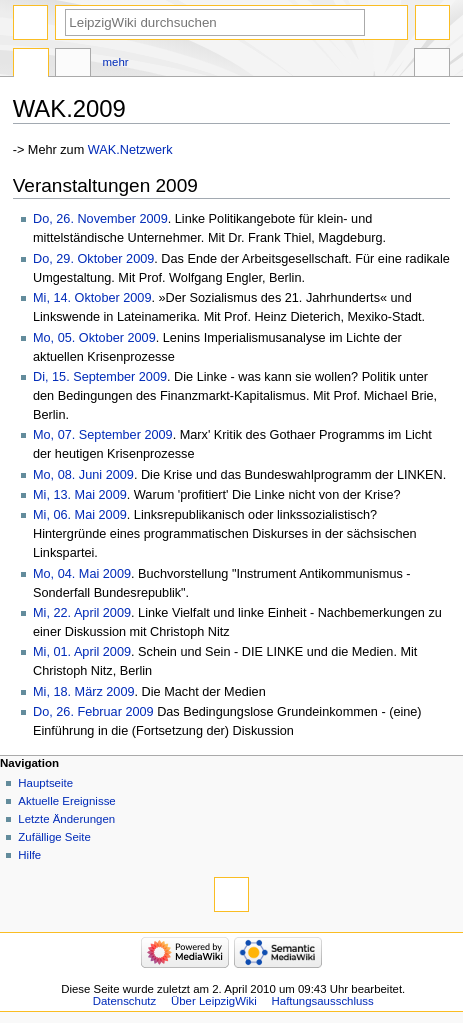 The width and height of the screenshot is (463, 1023). I want to click on Mo, 07. September 2009, so click(103, 435).